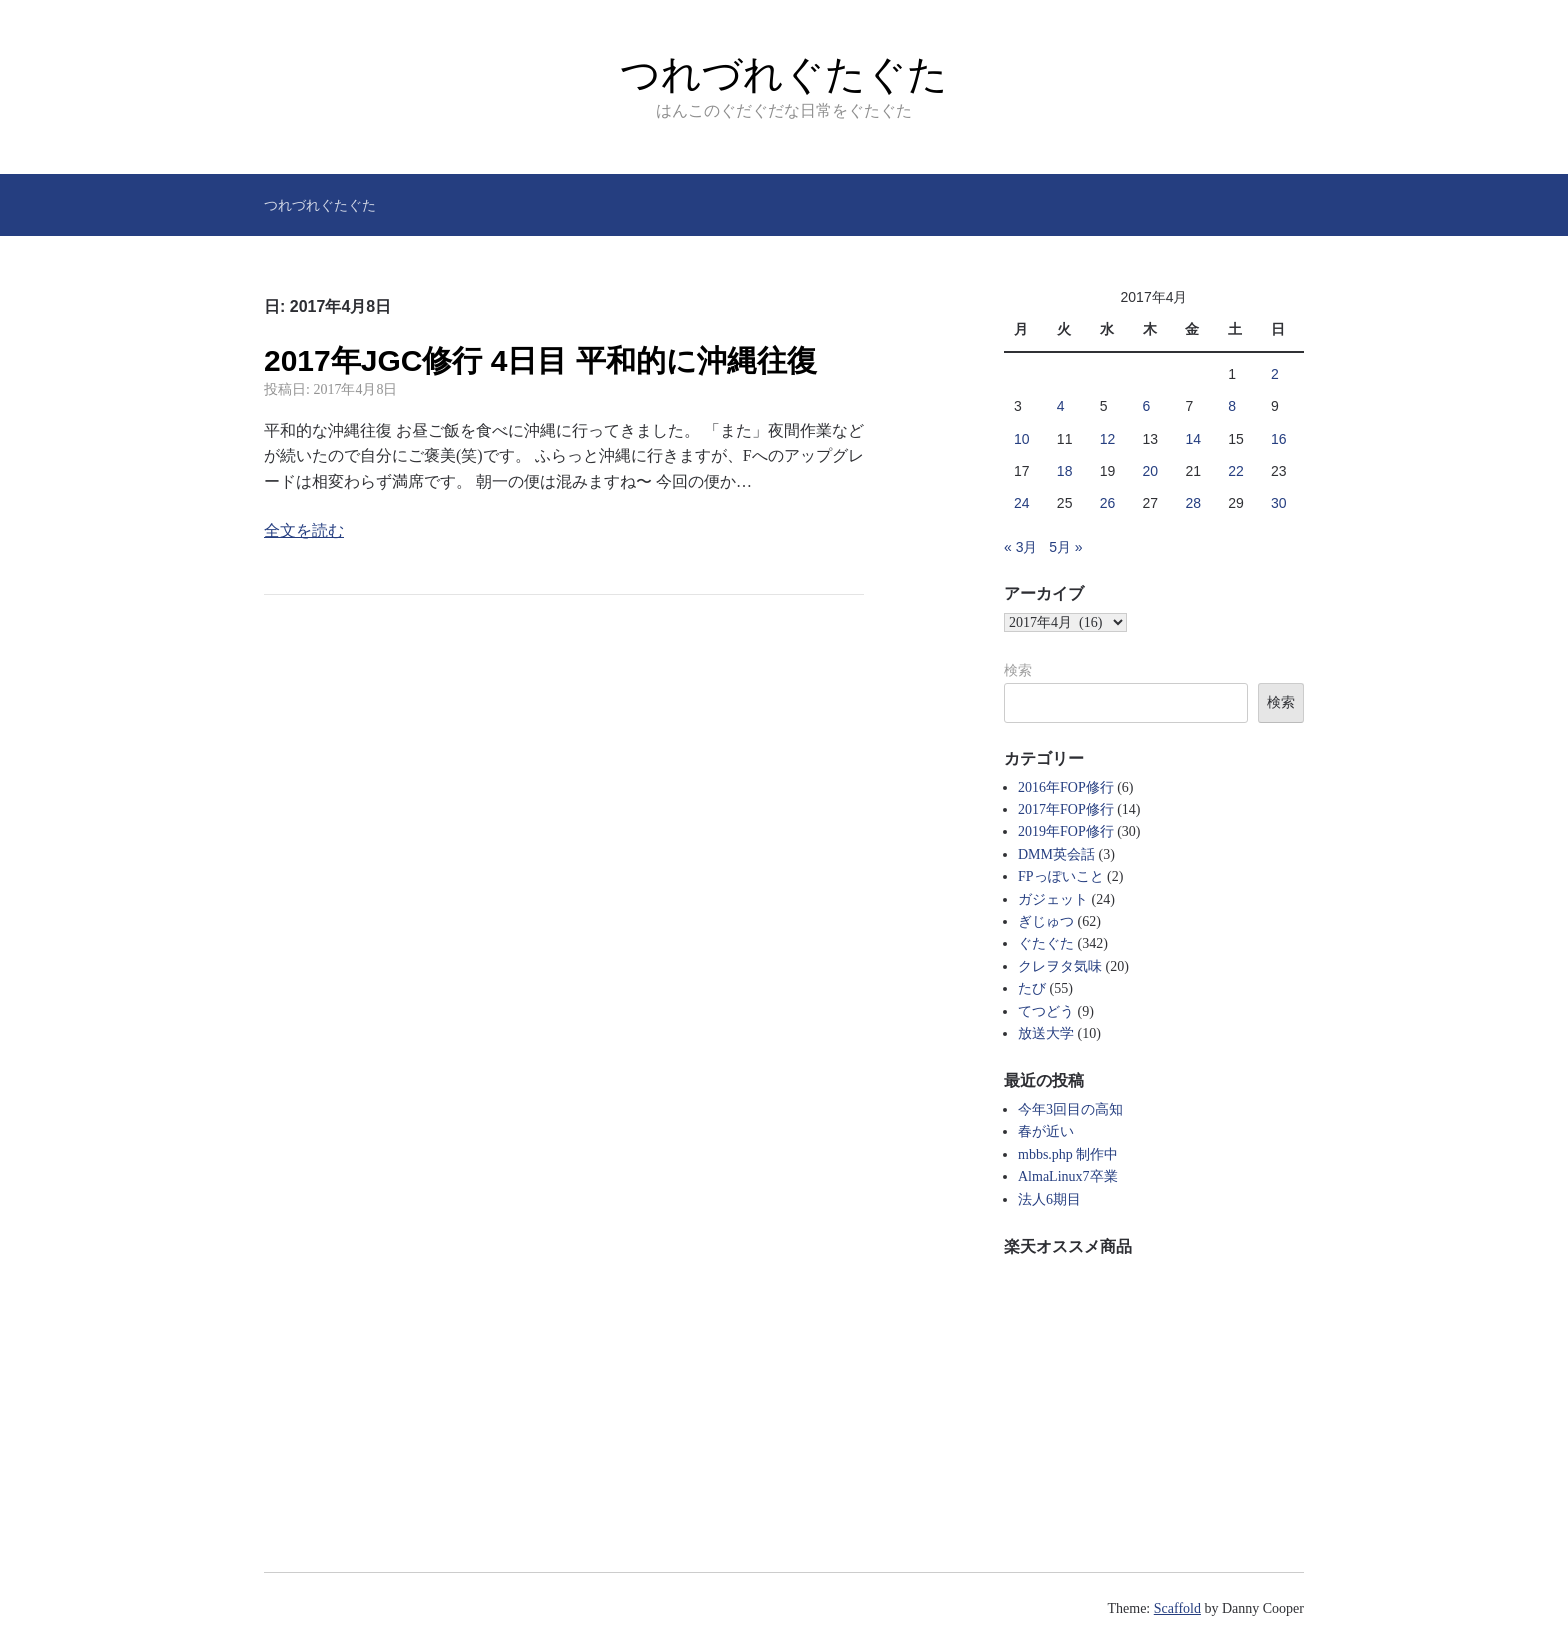 The height and width of the screenshot is (1645, 1568). Describe the element at coordinates (1046, 1033) in the screenshot. I see `放送大学` at that location.